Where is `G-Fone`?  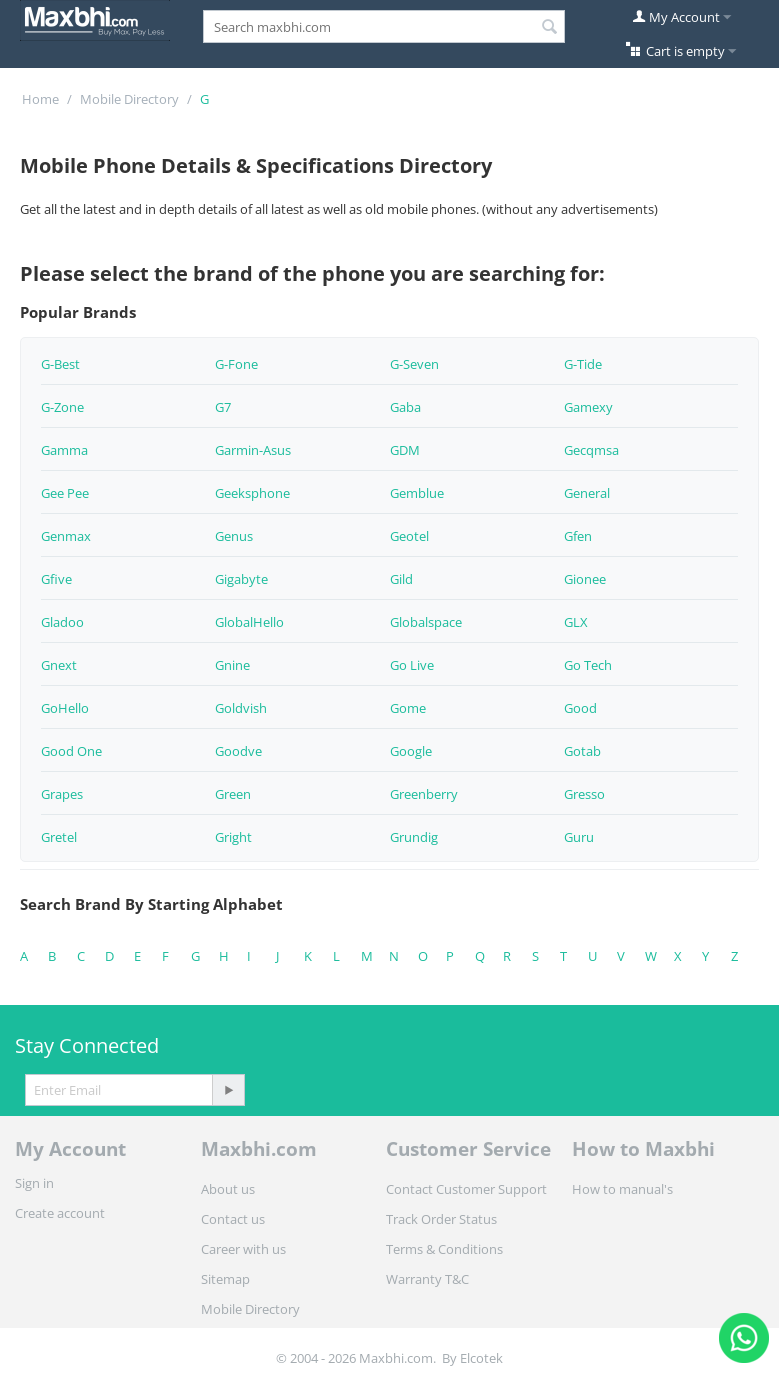 G-Fone is located at coordinates (236, 364).